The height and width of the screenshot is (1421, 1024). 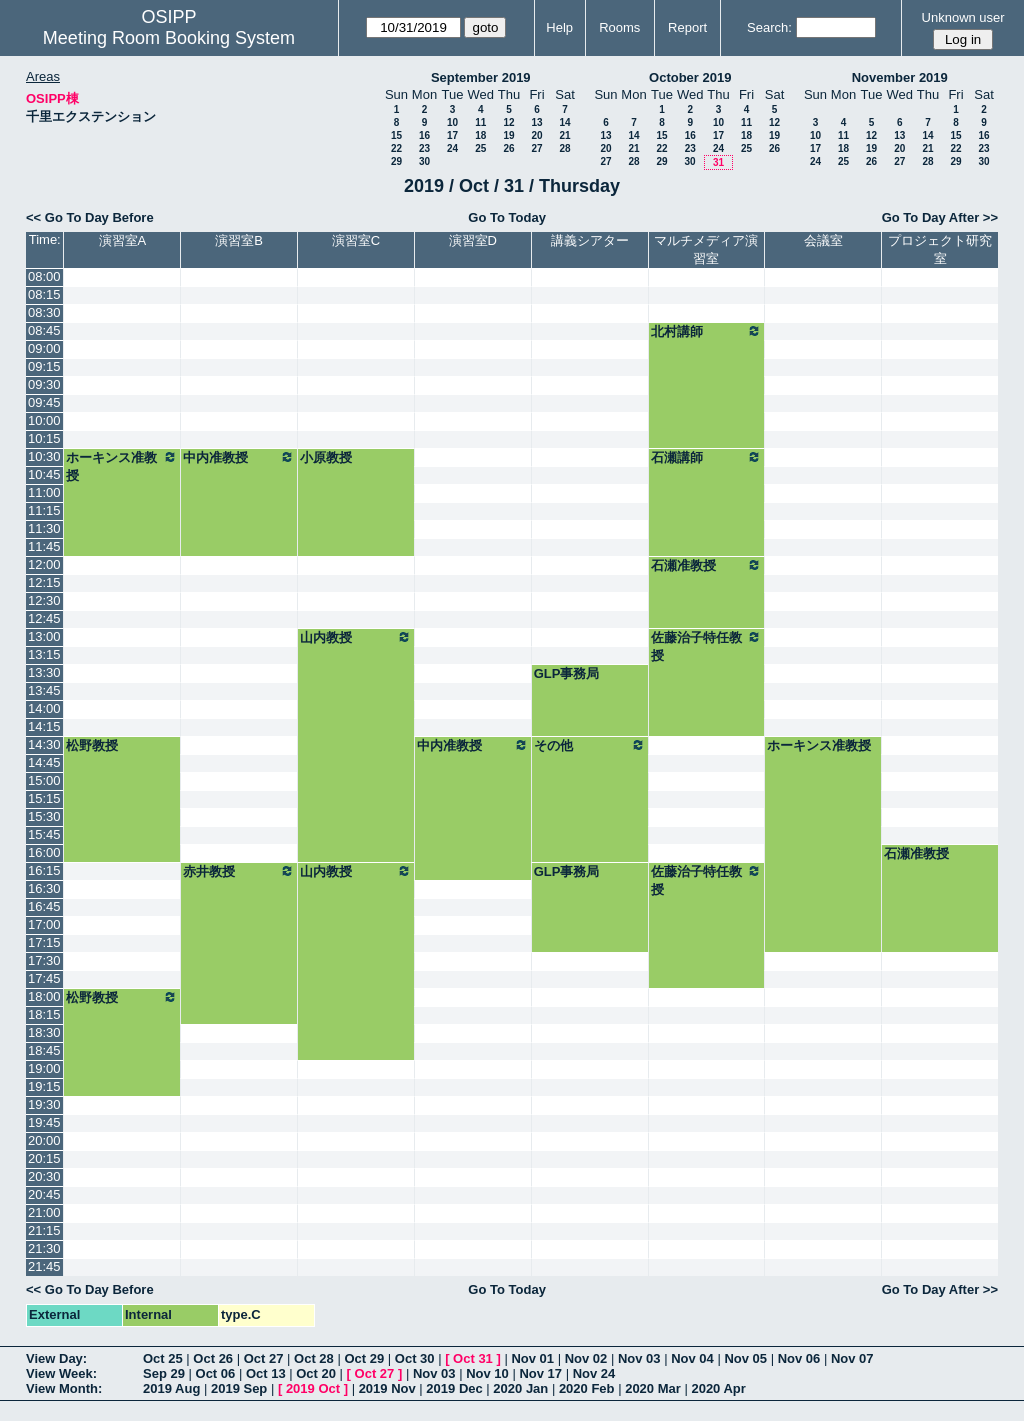 What do you see at coordinates (44, 1068) in the screenshot?
I see `19:00` at bounding box center [44, 1068].